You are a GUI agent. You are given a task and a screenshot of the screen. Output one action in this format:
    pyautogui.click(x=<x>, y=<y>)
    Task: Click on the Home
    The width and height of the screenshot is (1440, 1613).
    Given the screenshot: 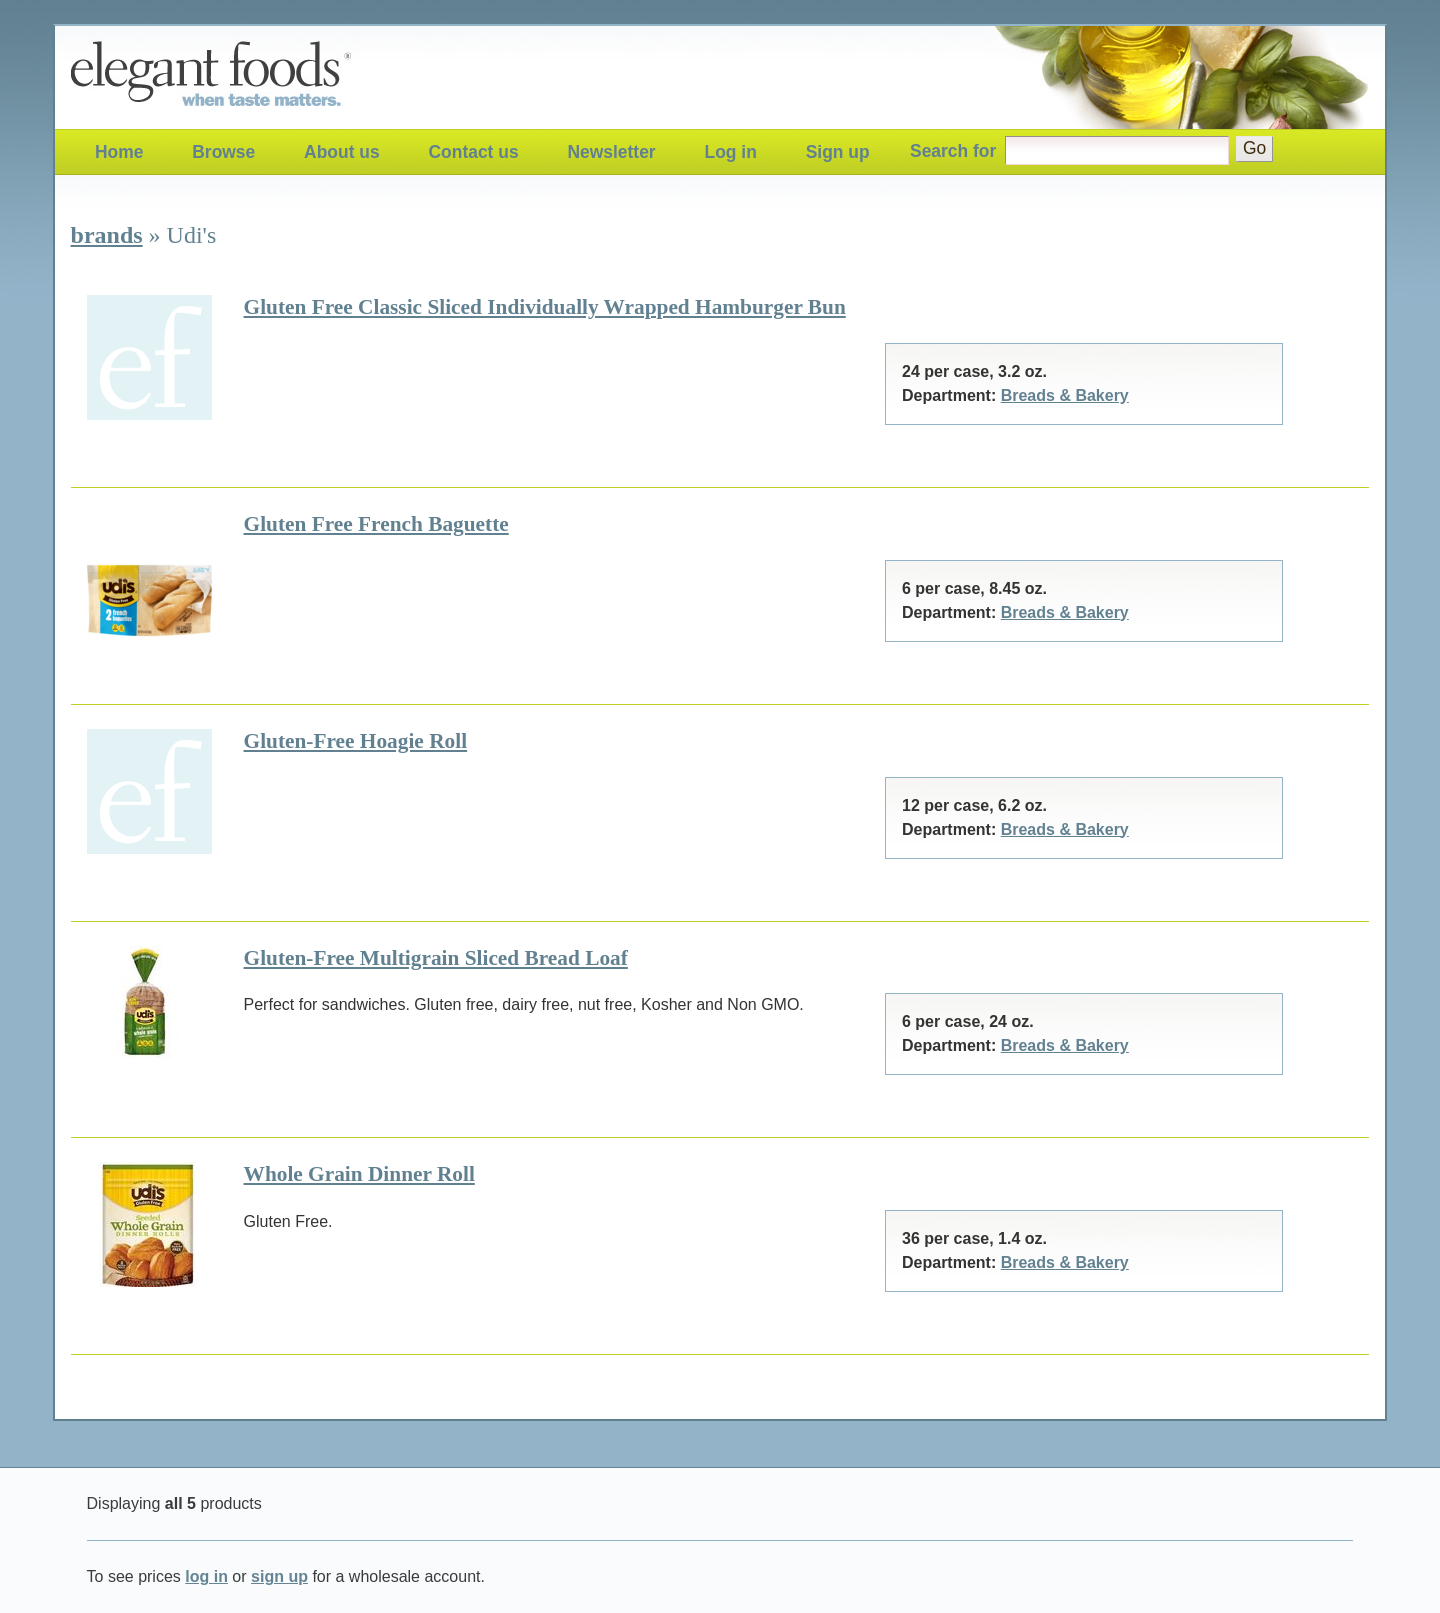 What is the action you would take?
    pyautogui.click(x=119, y=152)
    